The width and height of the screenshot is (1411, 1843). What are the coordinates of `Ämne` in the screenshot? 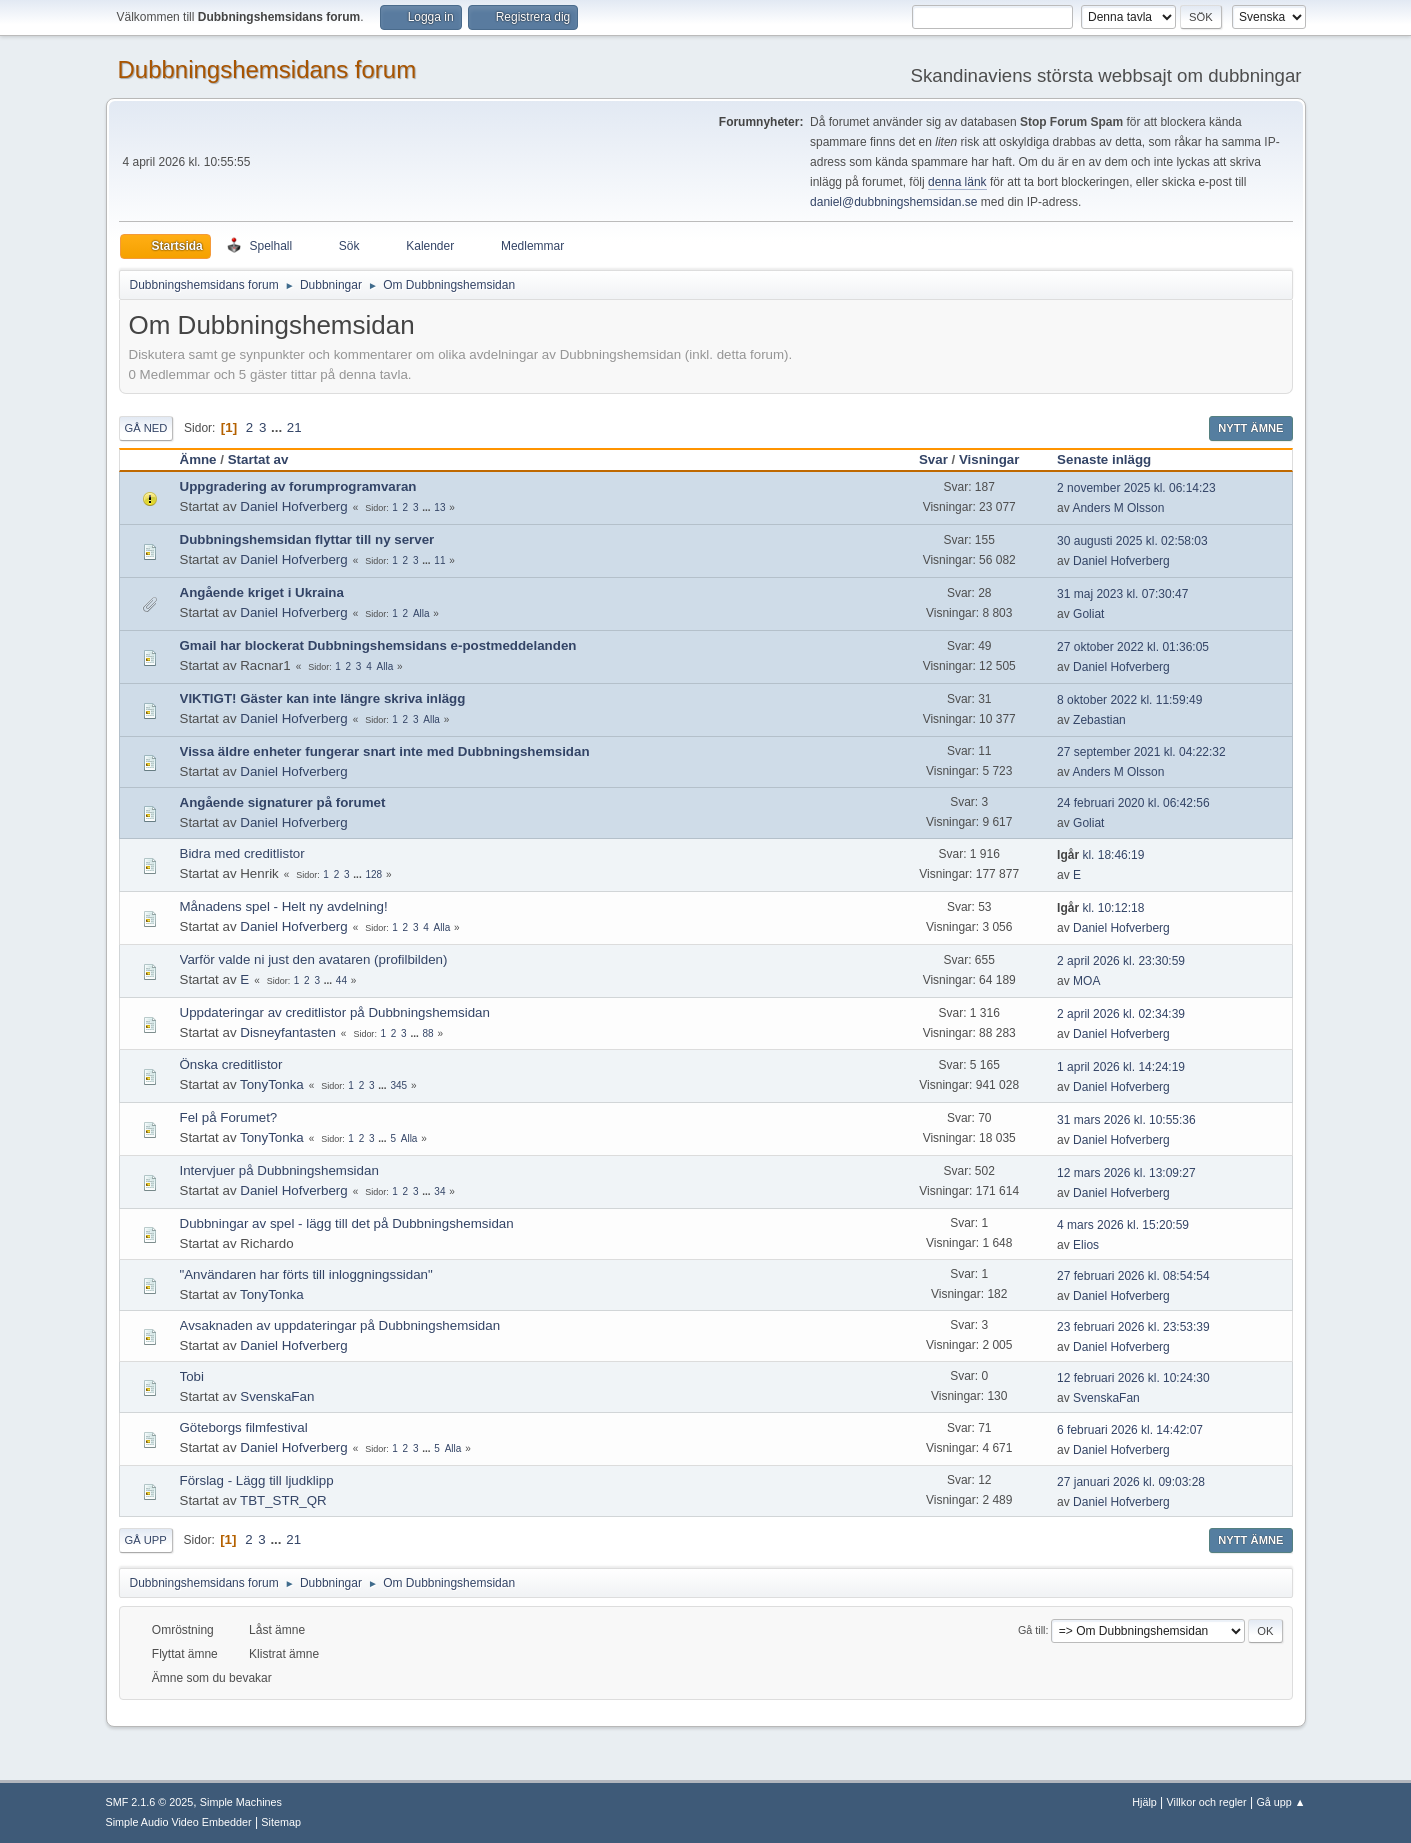 It's located at (198, 459).